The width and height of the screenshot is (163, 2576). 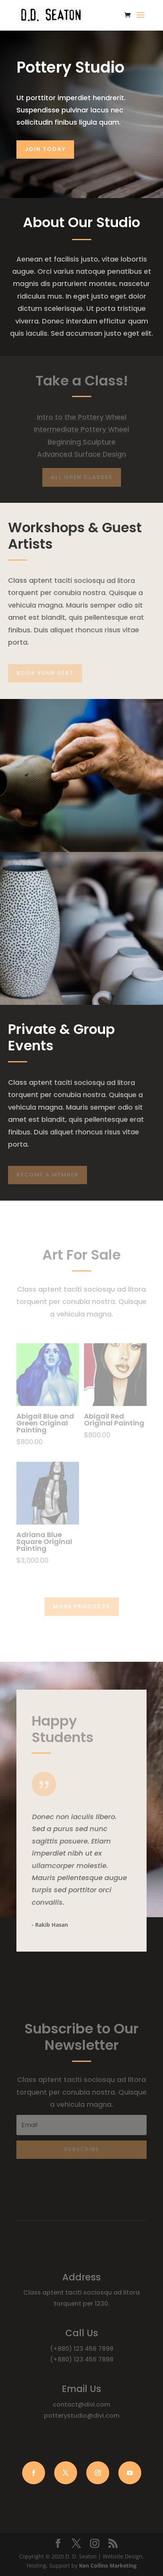 What do you see at coordinates (81, 429) in the screenshot?
I see `Intermediate Pottery Wheel` at bounding box center [81, 429].